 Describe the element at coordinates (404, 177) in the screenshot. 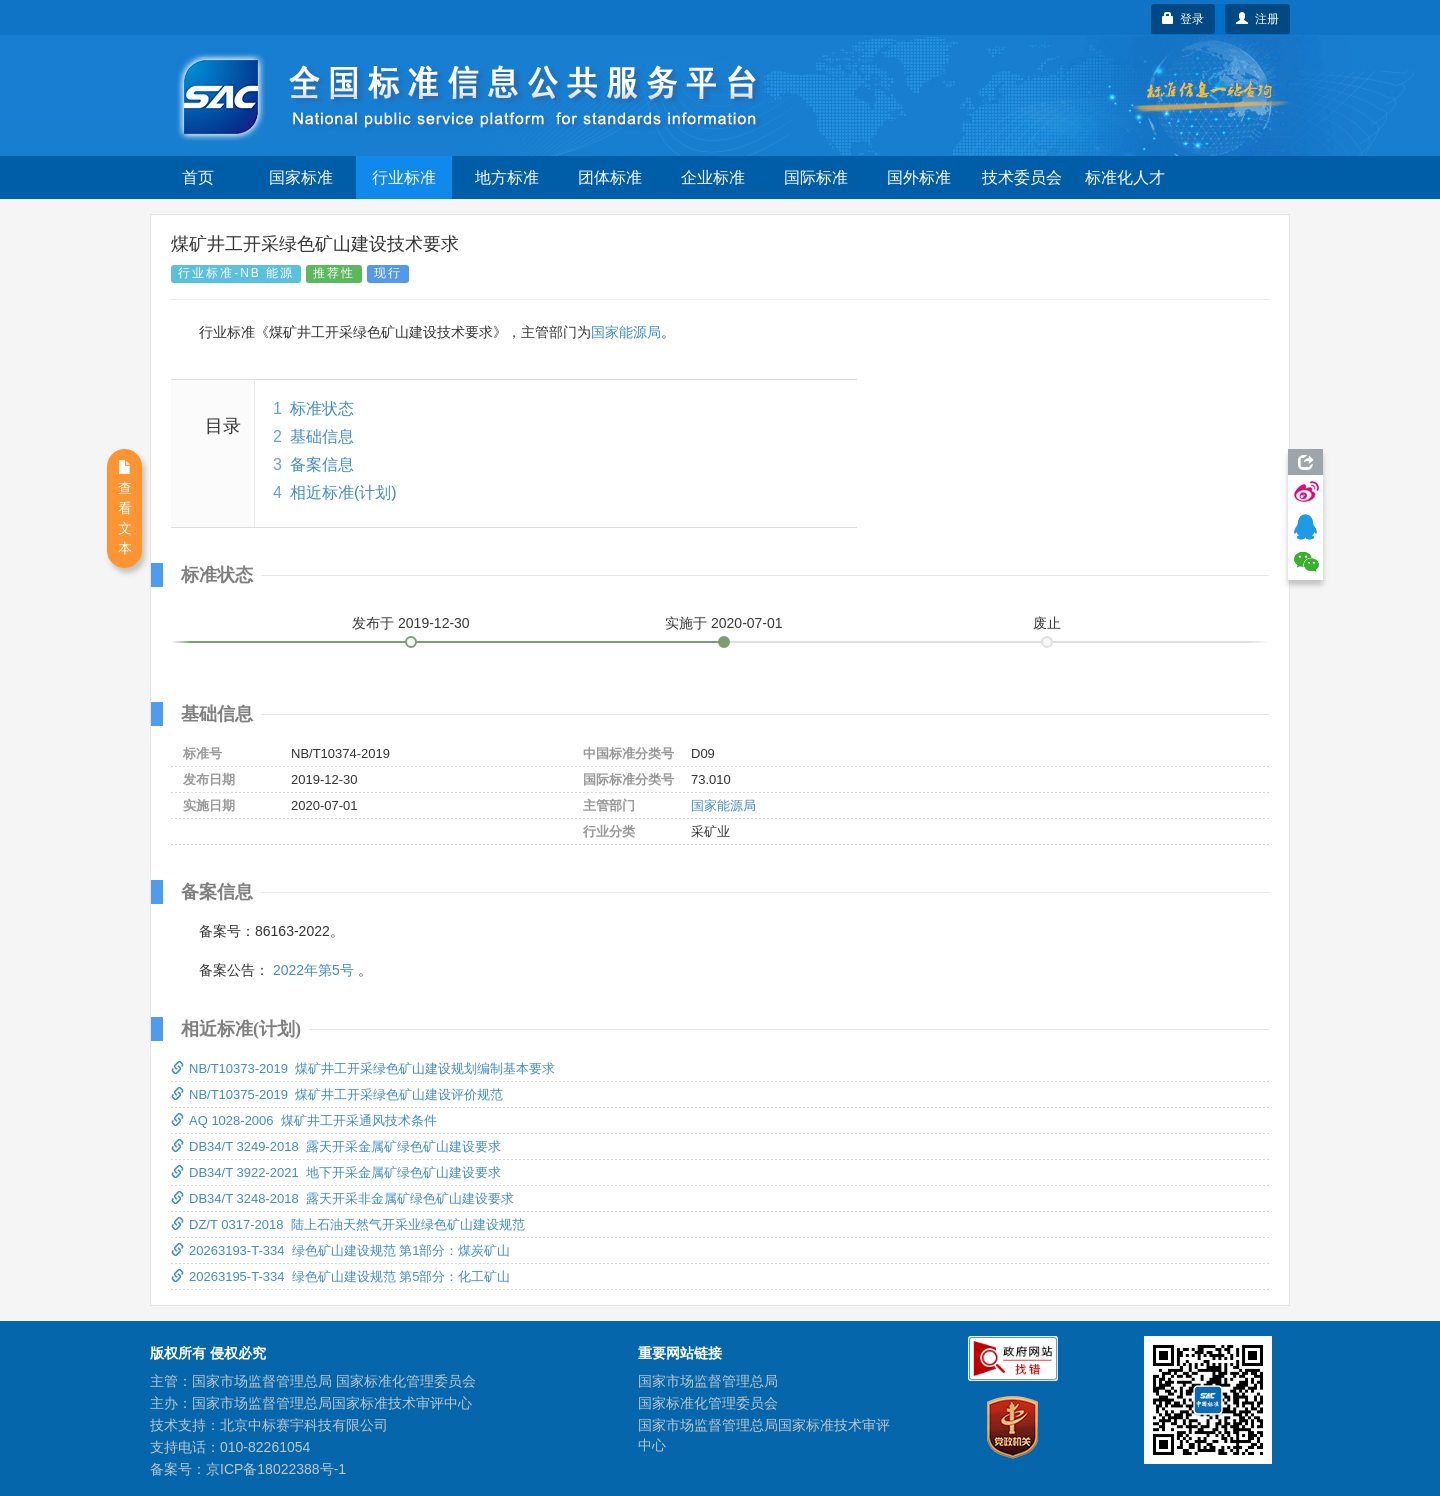

I see `行业标准` at that location.